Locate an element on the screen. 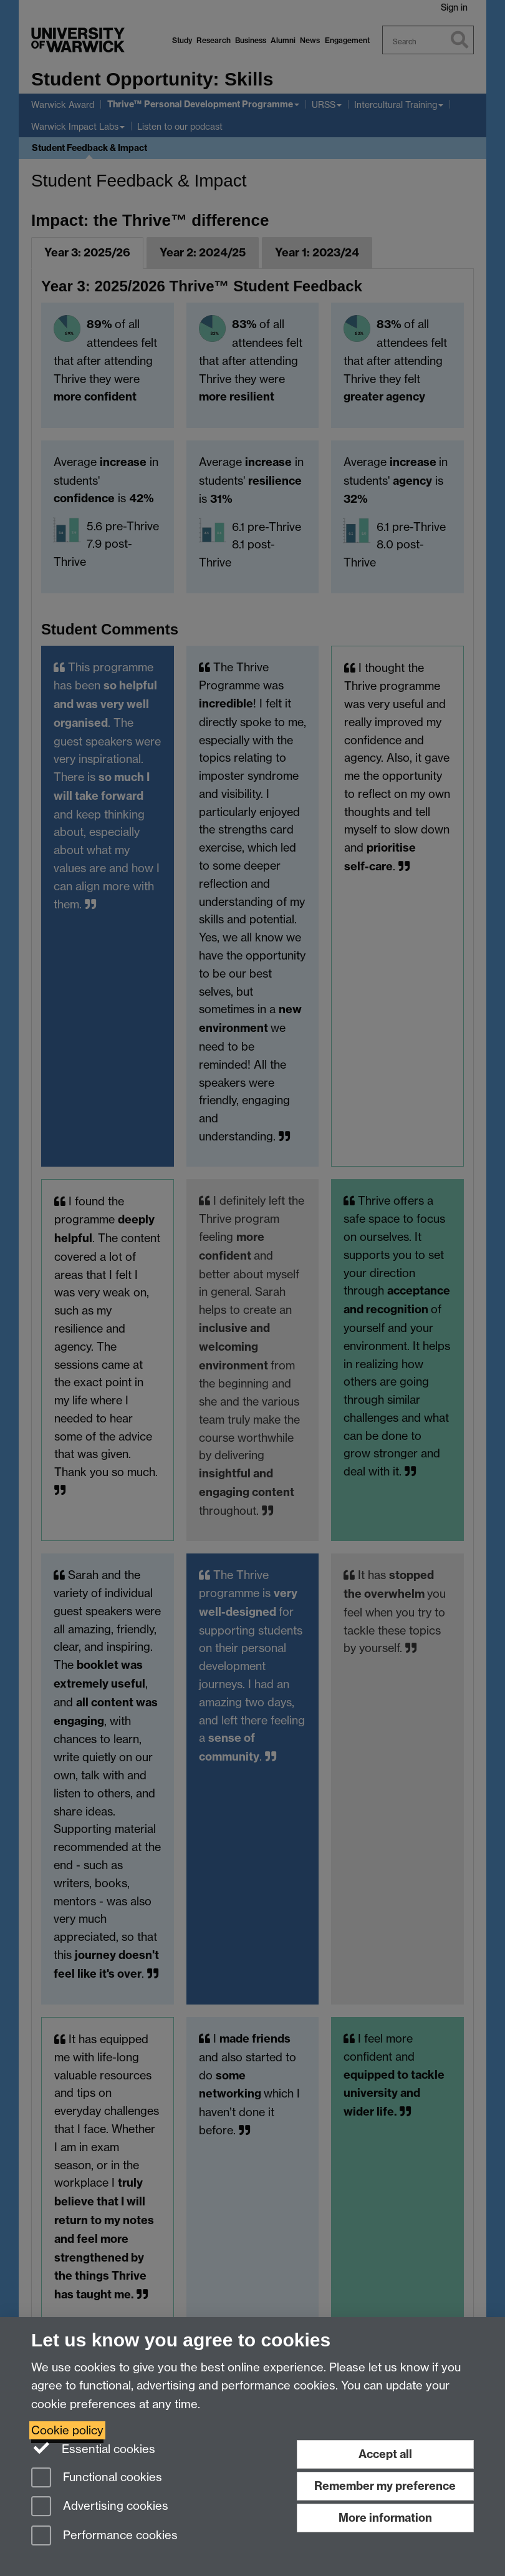 The width and height of the screenshot is (505, 2576). Remember my preference is located at coordinates (385, 2486).